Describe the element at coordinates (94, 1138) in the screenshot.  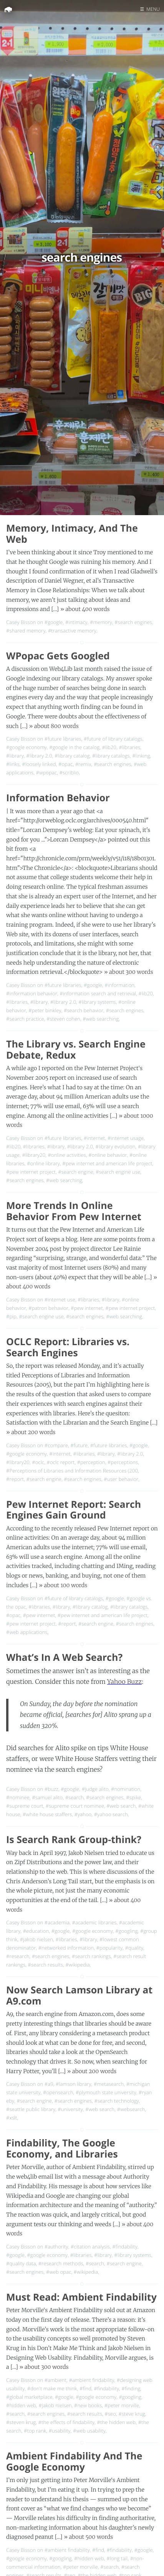
I see `#internet` at that location.